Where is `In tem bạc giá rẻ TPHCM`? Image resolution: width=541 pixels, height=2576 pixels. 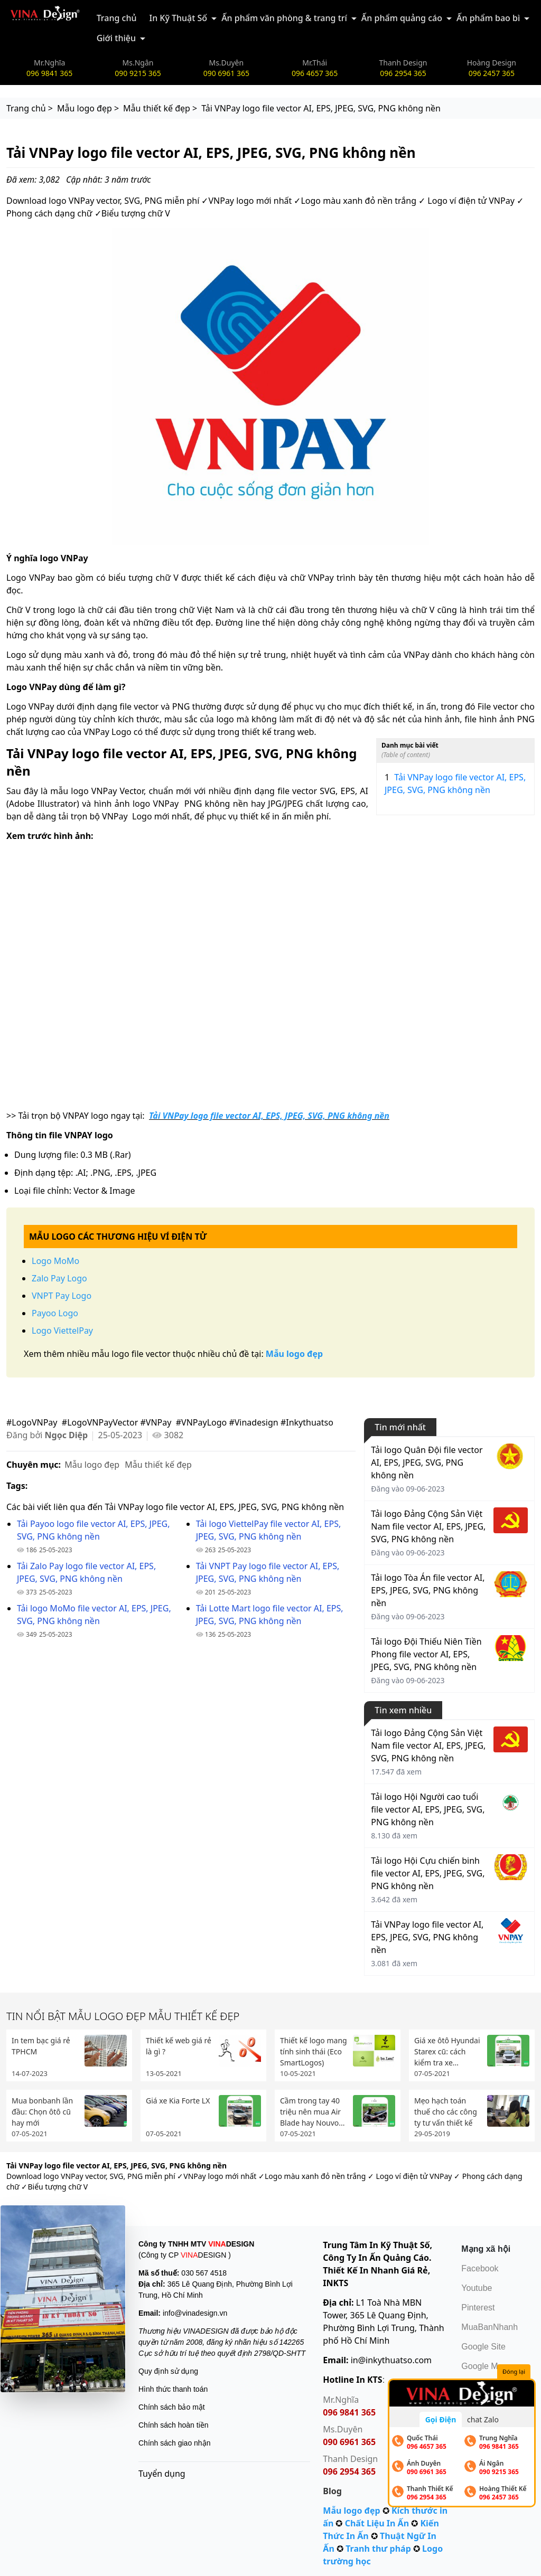 In tem bạc giá rẻ TPHCM is located at coordinates (41, 2045).